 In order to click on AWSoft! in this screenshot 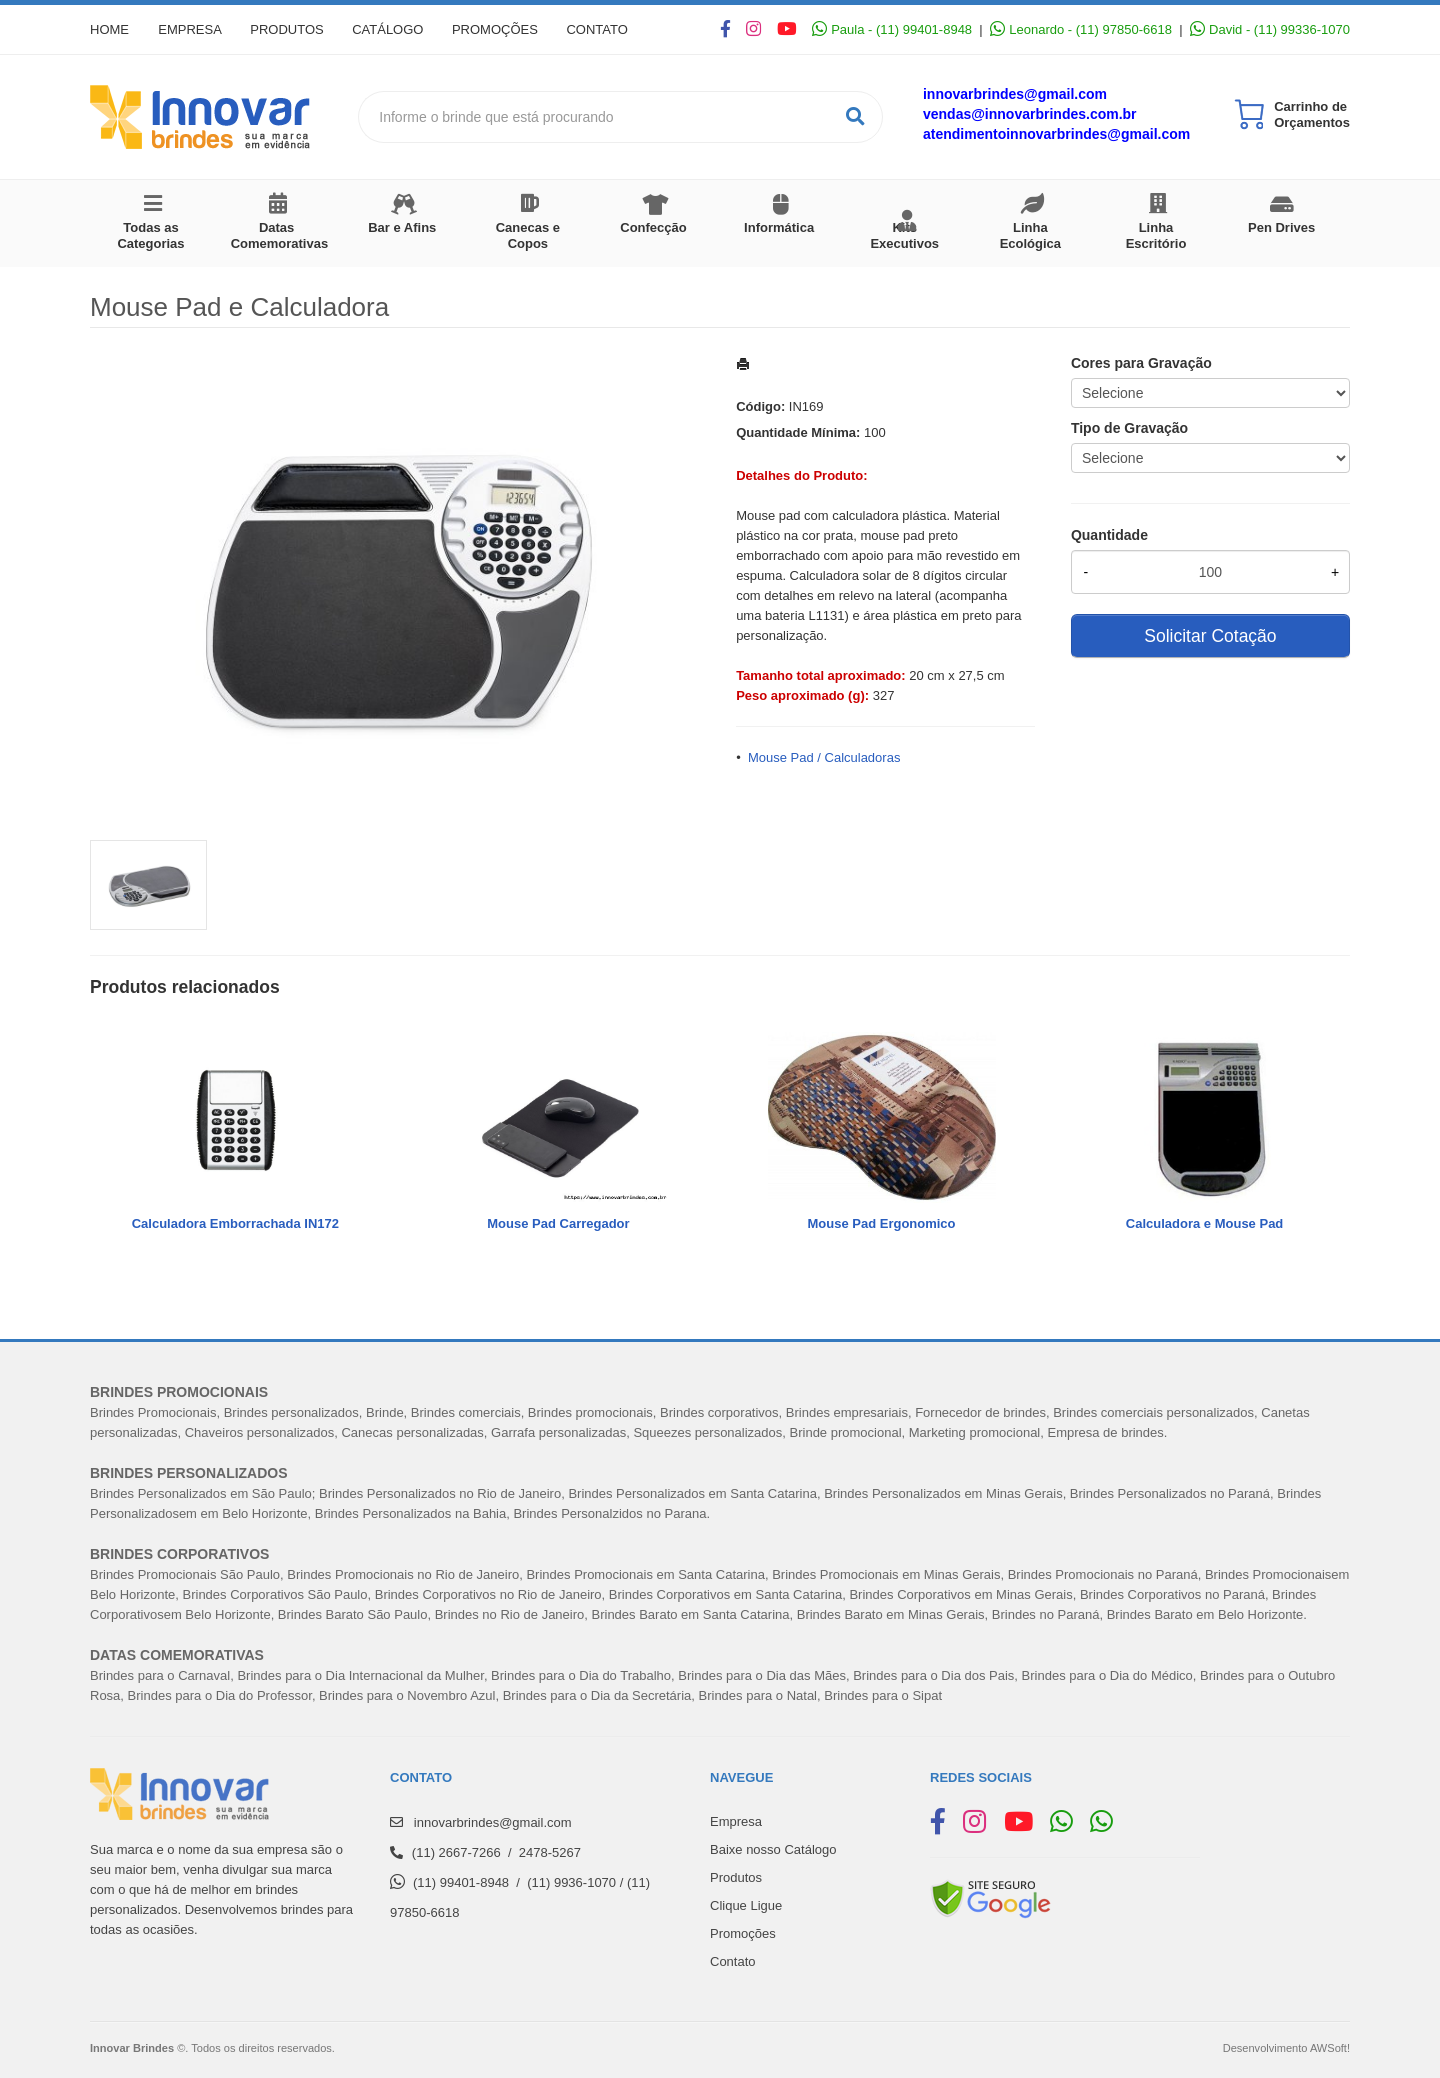, I will do `click(1330, 2048)`.